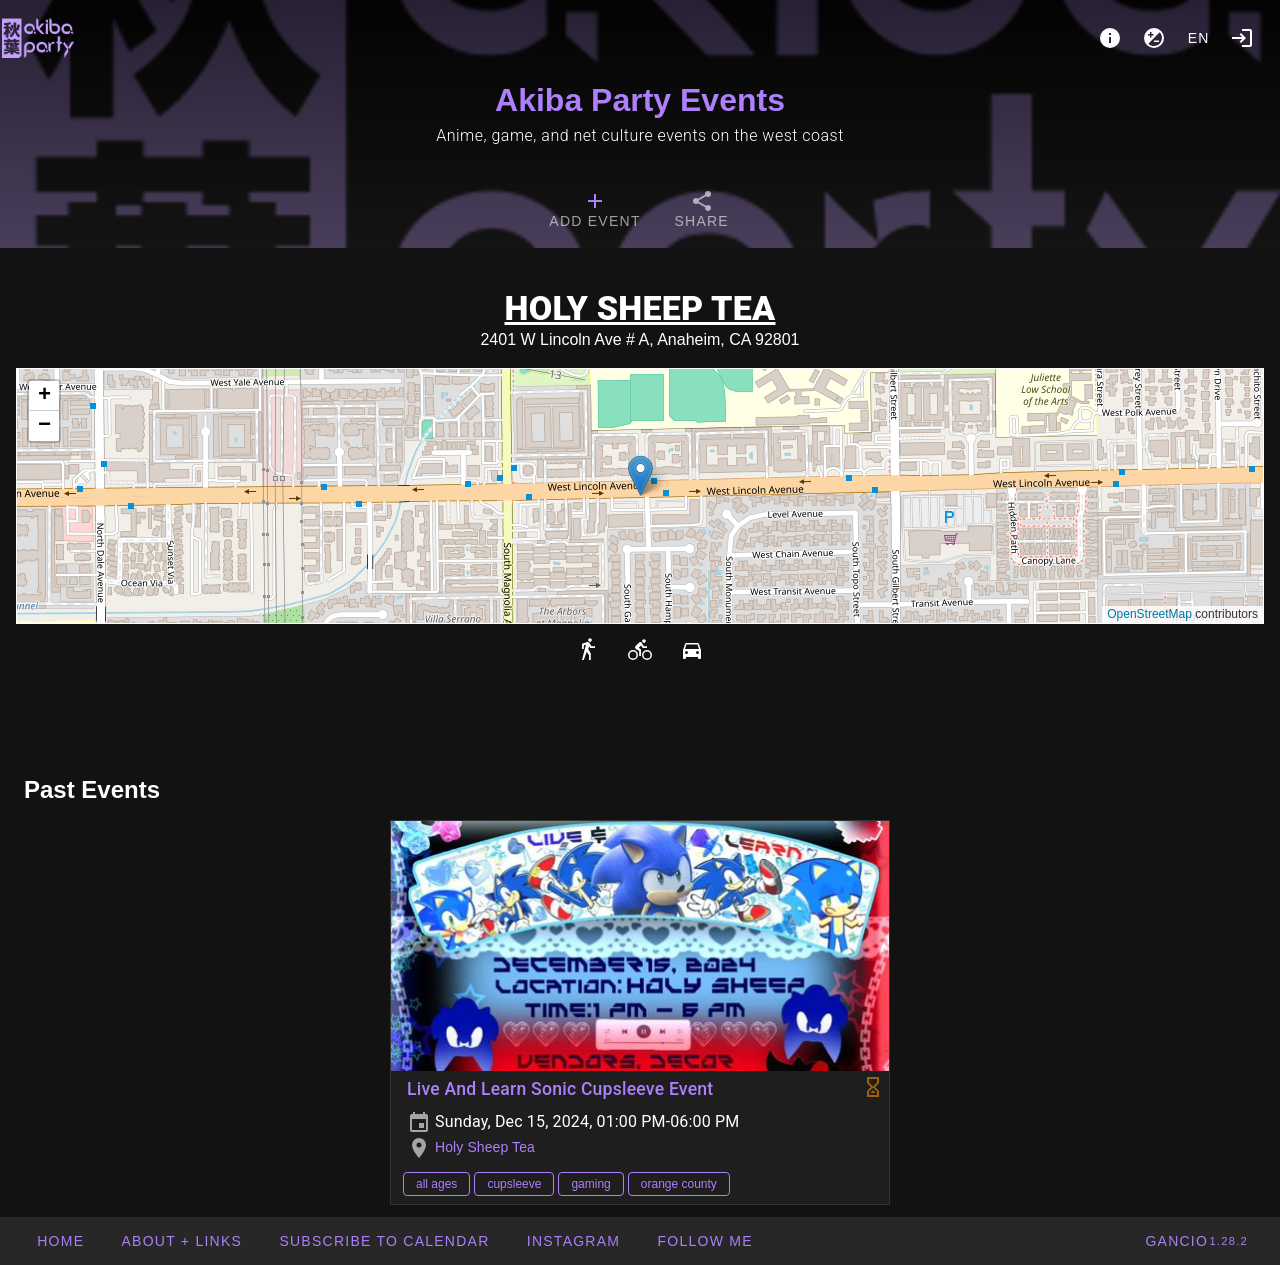 The width and height of the screenshot is (1280, 1265). I want to click on [Login], so click(1242, 38).